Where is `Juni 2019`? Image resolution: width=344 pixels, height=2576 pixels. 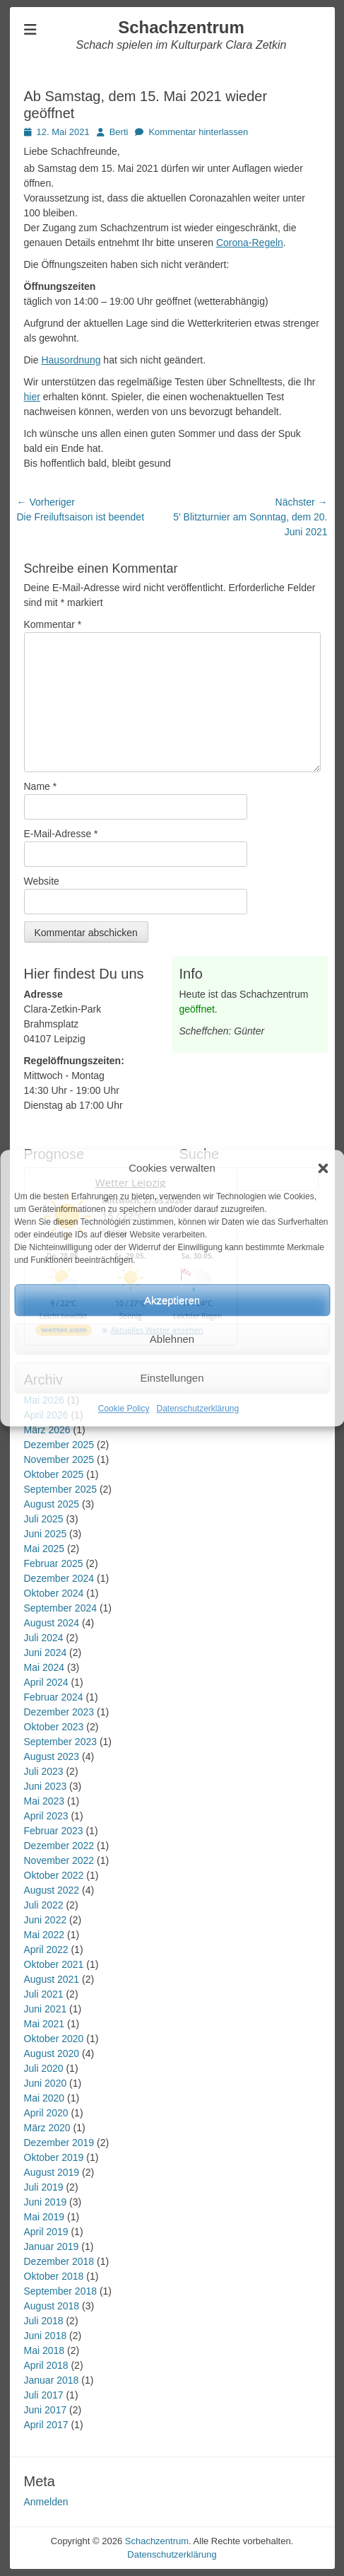
Juni 2019 is located at coordinates (45, 2202).